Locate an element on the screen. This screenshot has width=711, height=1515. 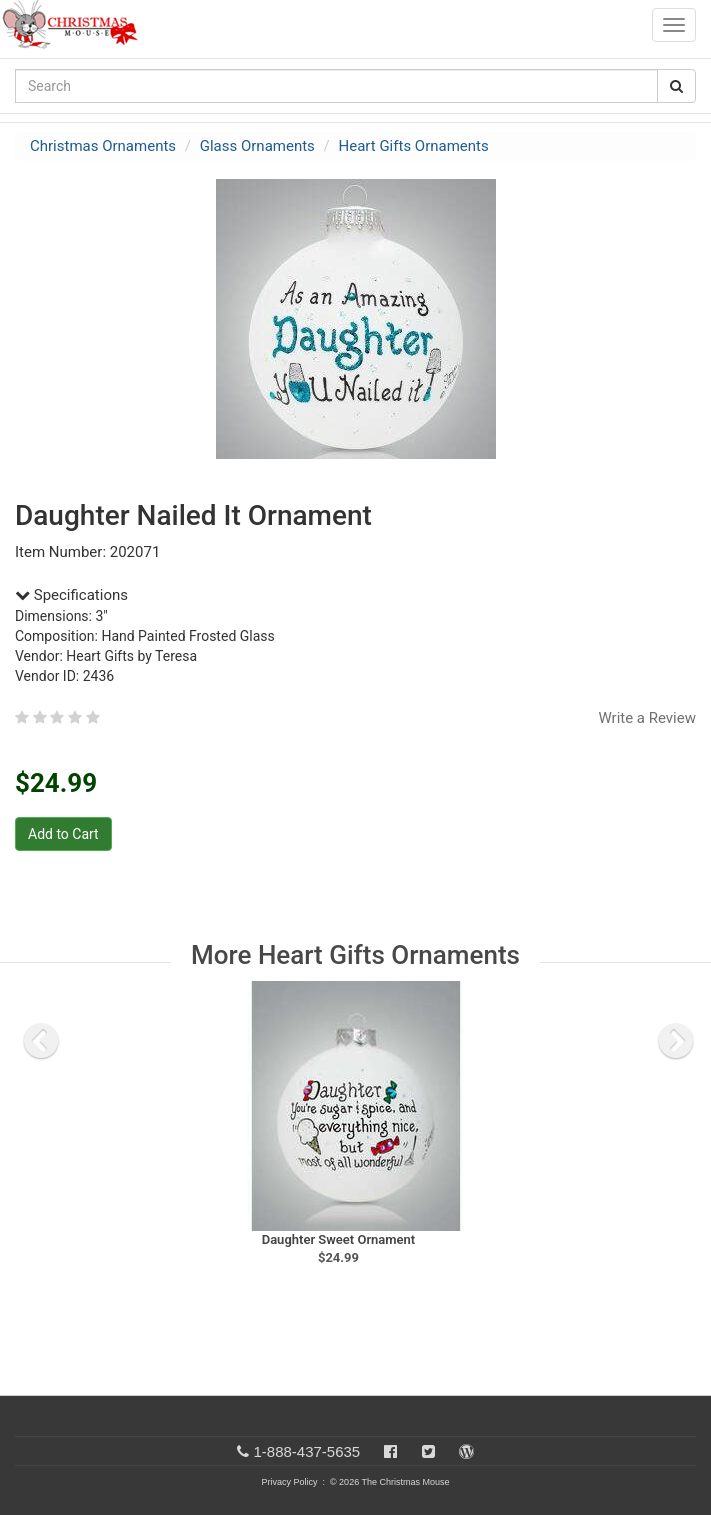
[next slide] is located at coordinates (676, 1041).